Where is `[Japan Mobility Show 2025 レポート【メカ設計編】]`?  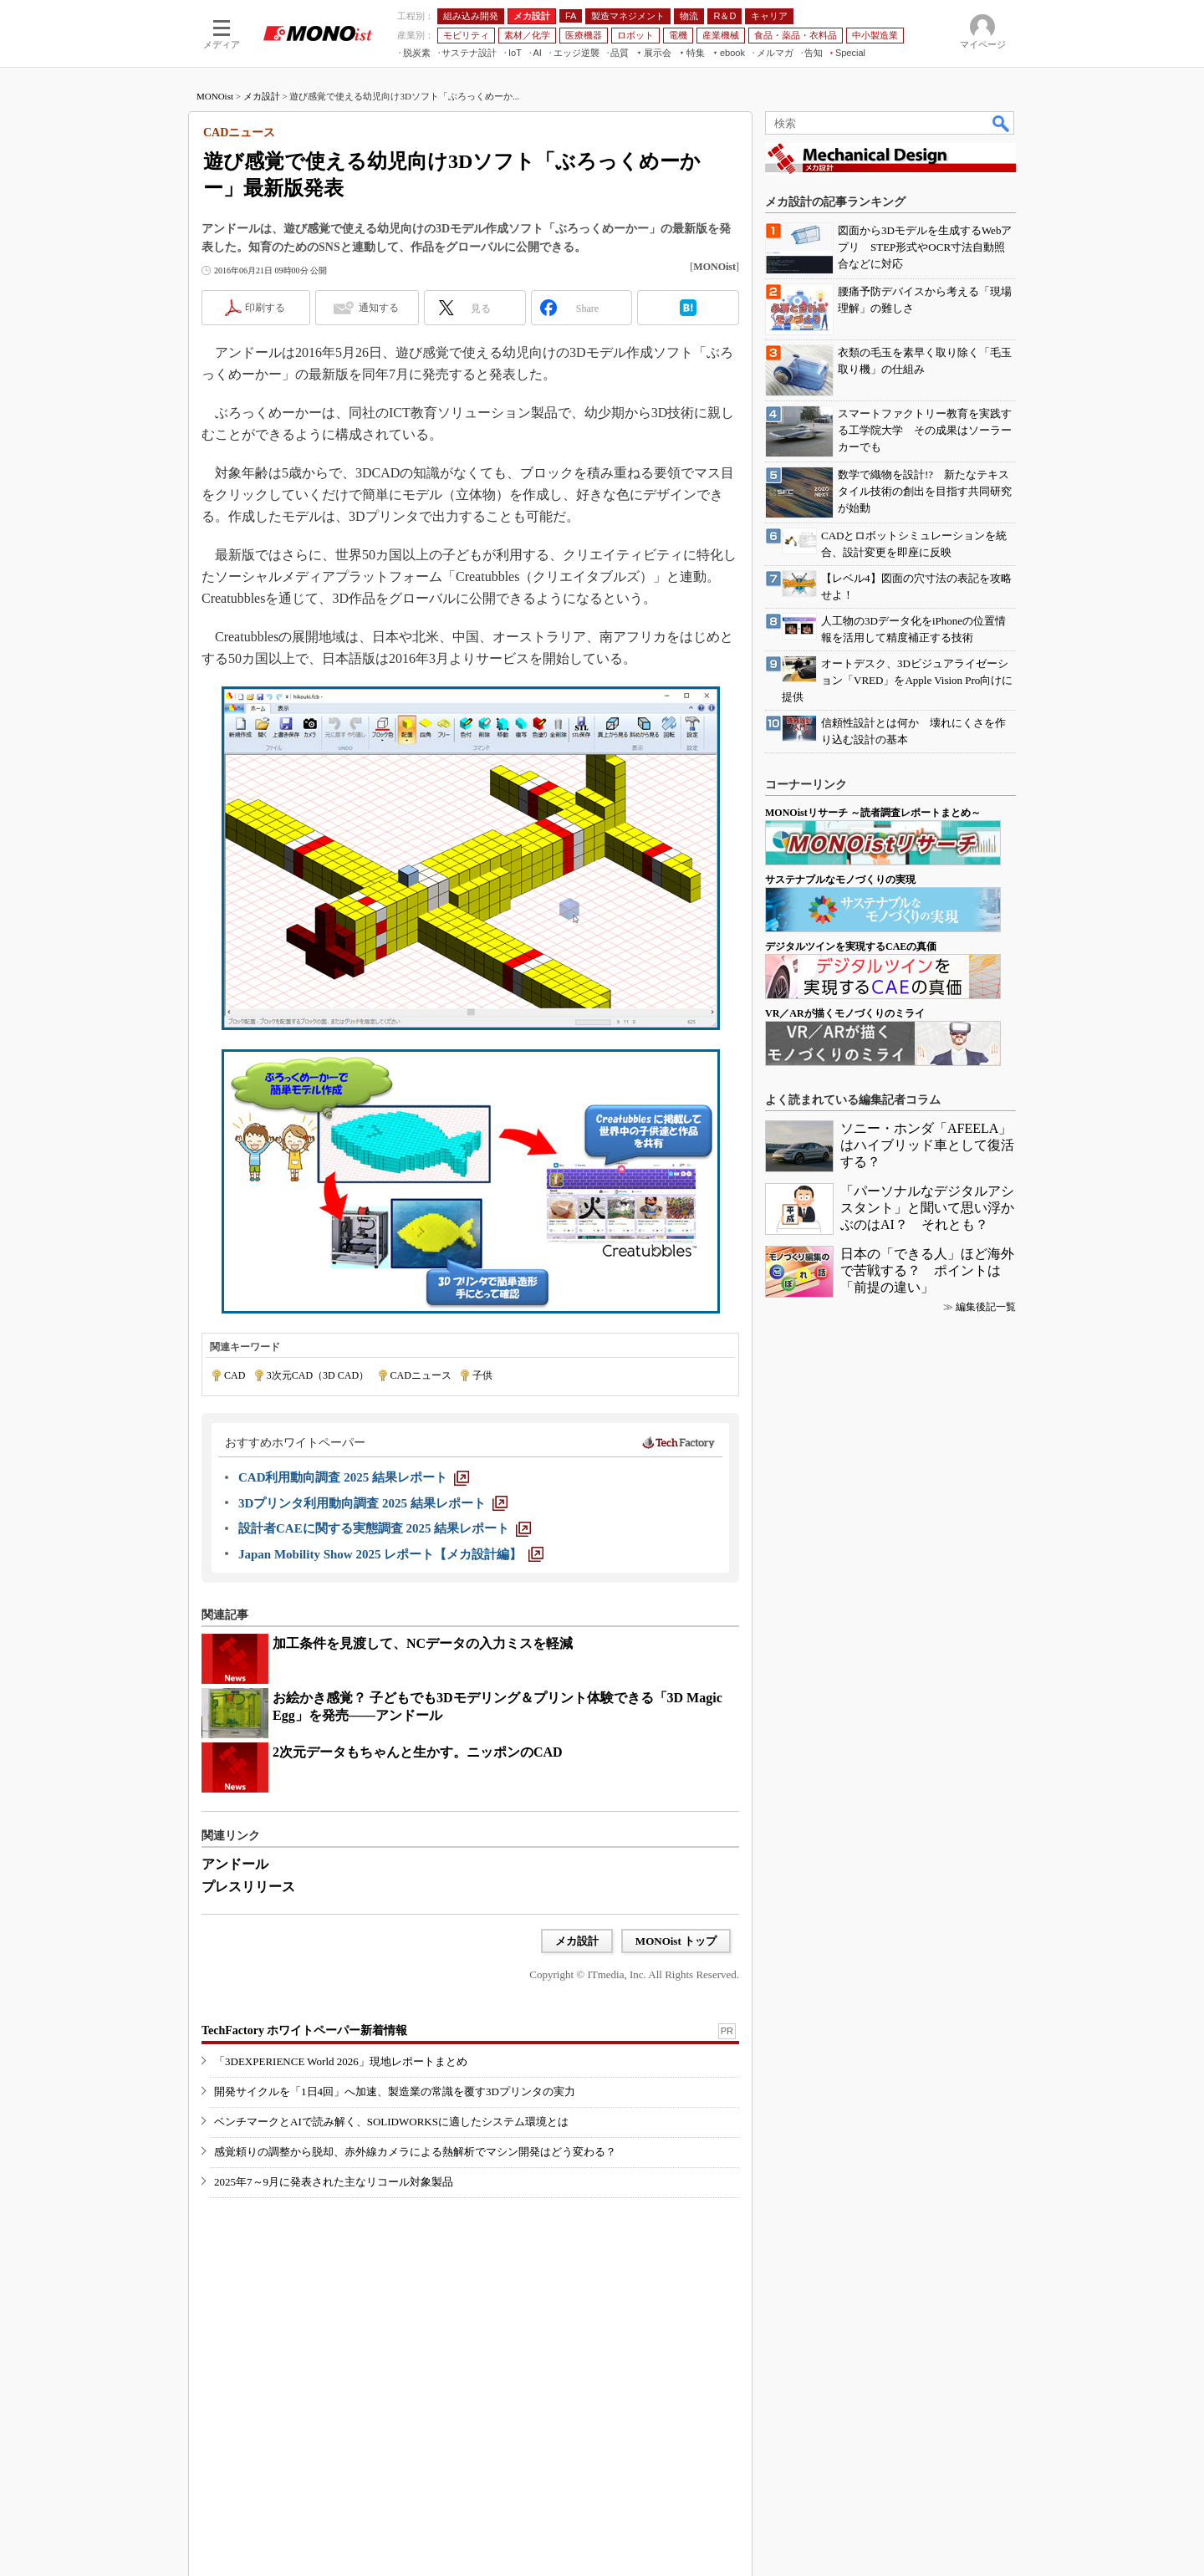
[Japan Mobility Show 2025 レポート【メカ設計編】] is located at coordinates (390, 1554).